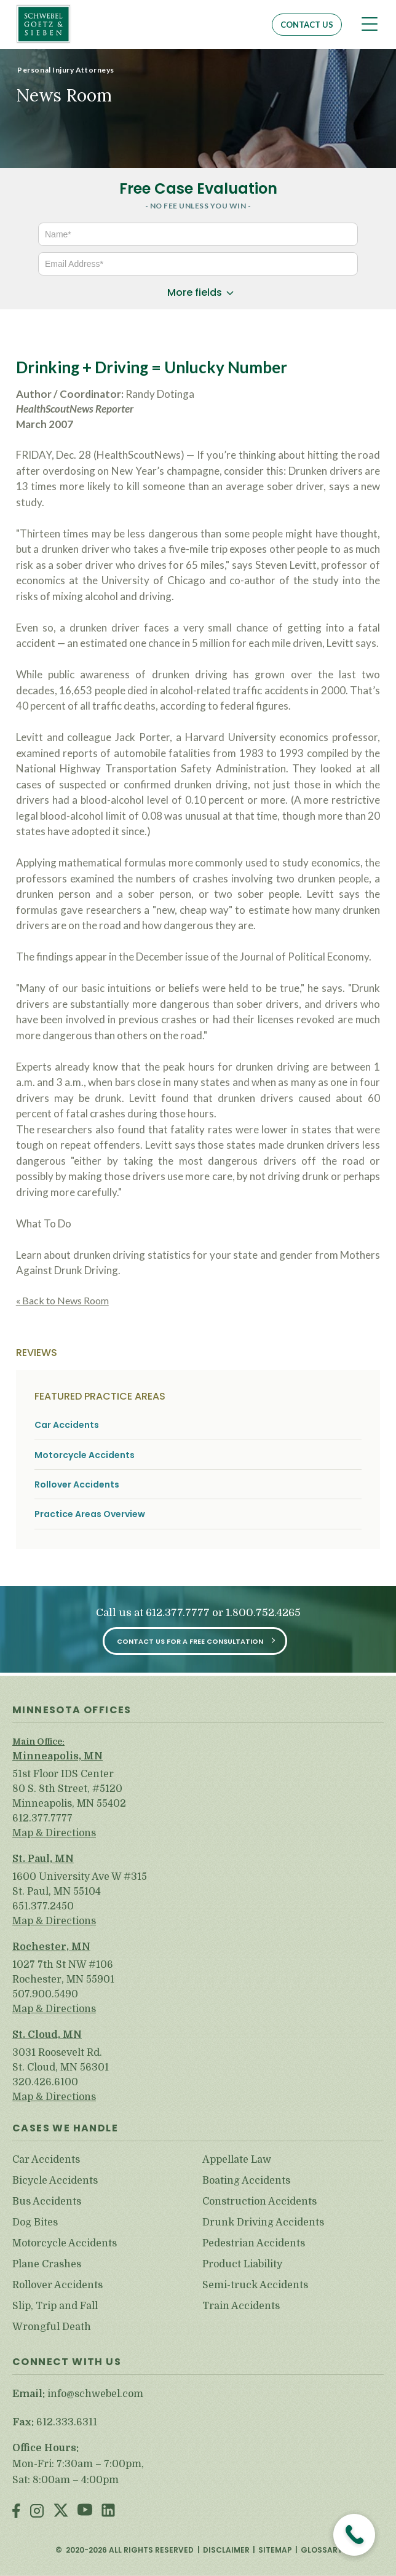  Describe the element at coordinates (62, 1300) in the screenshot. I see `« Back to News Room` at that location.